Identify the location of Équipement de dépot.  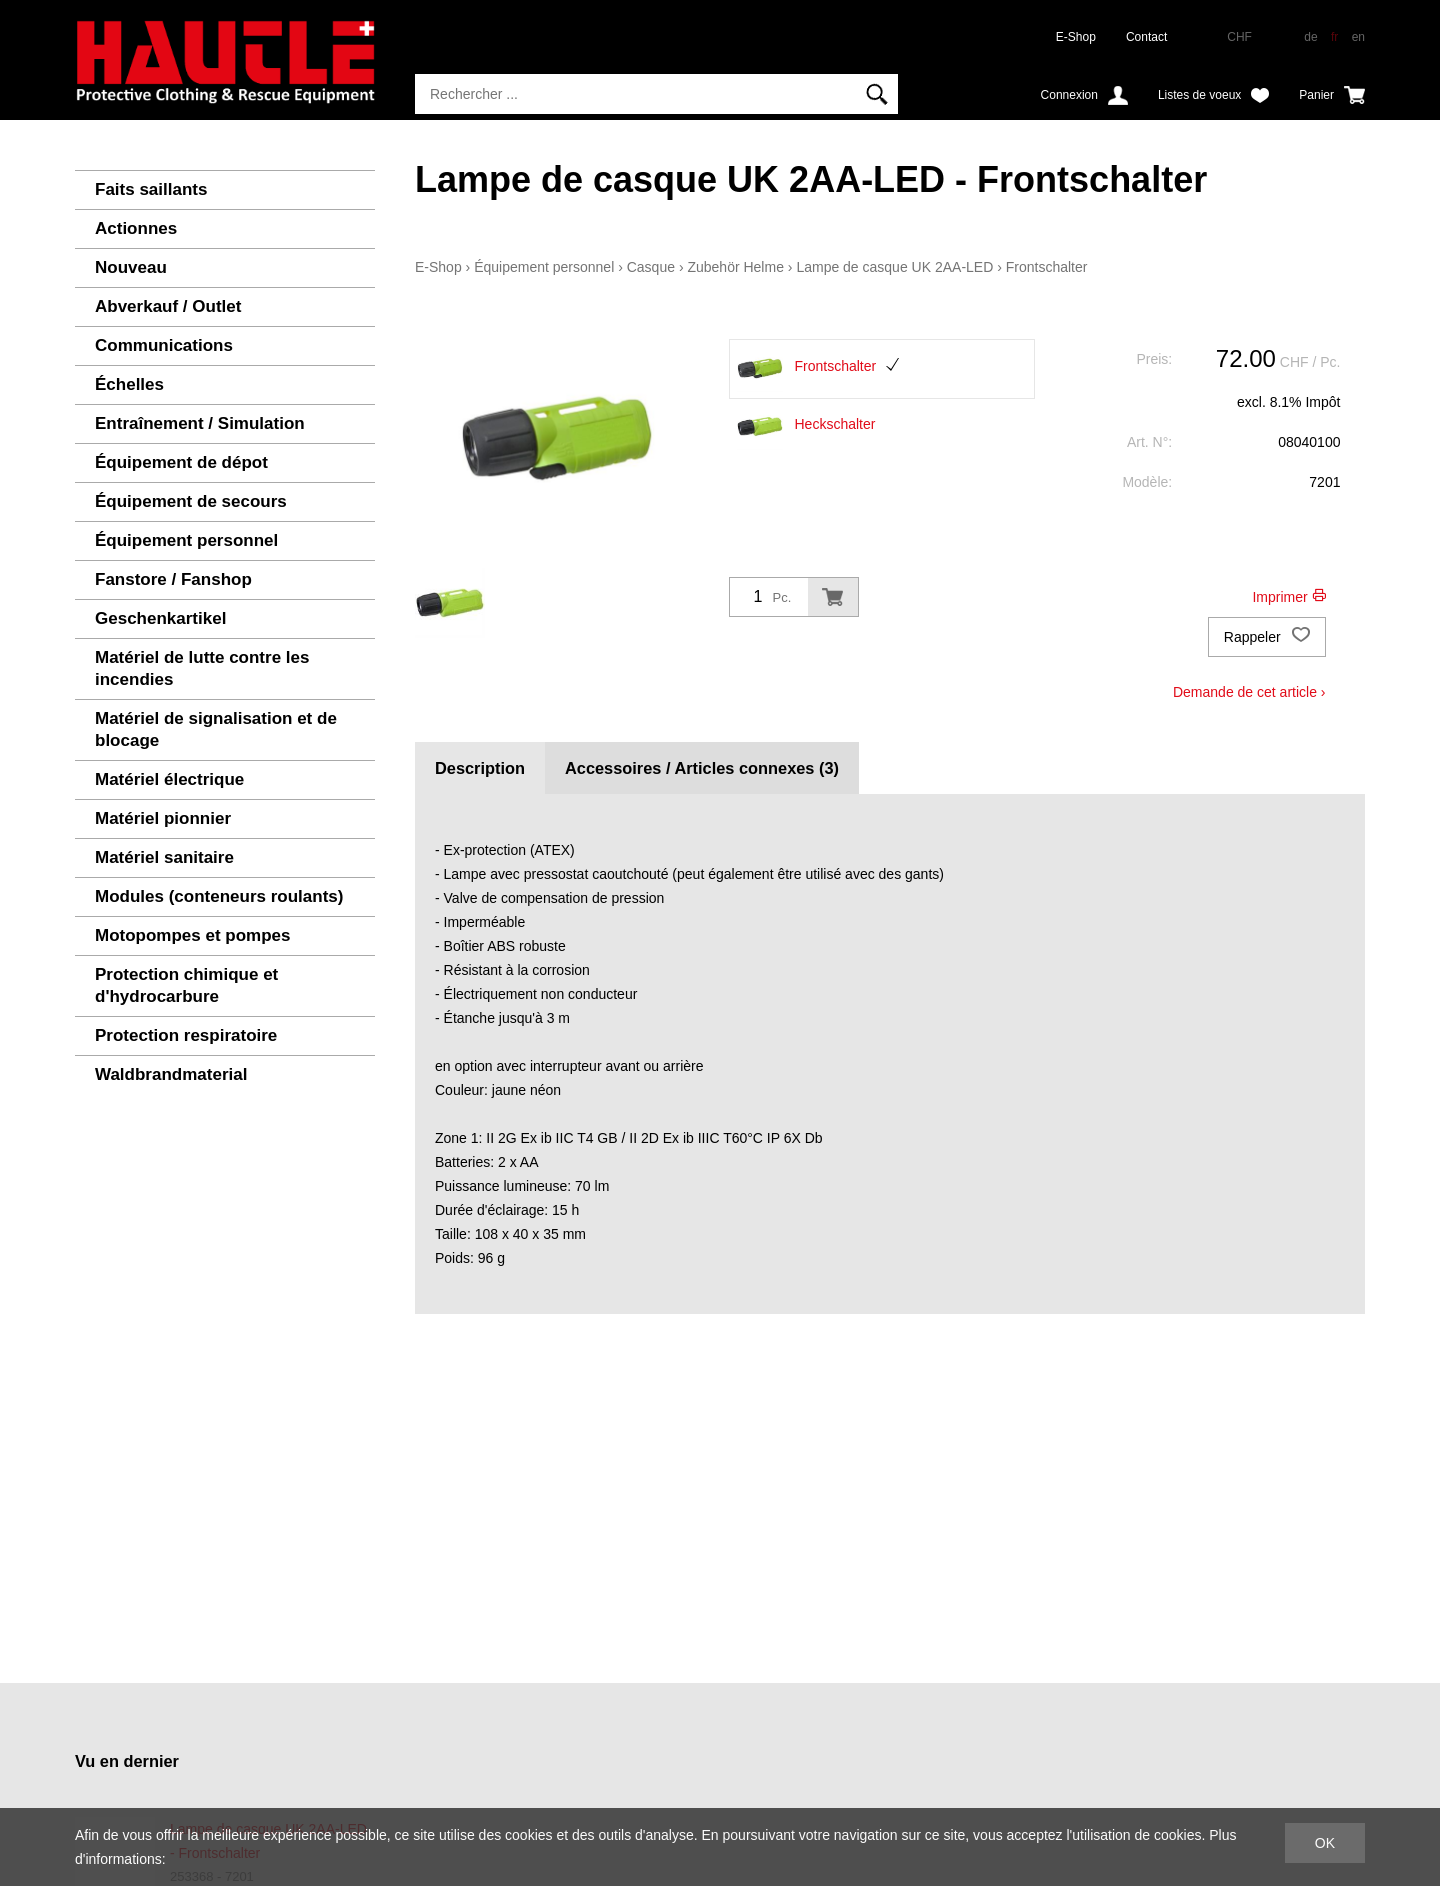
(181, 462).